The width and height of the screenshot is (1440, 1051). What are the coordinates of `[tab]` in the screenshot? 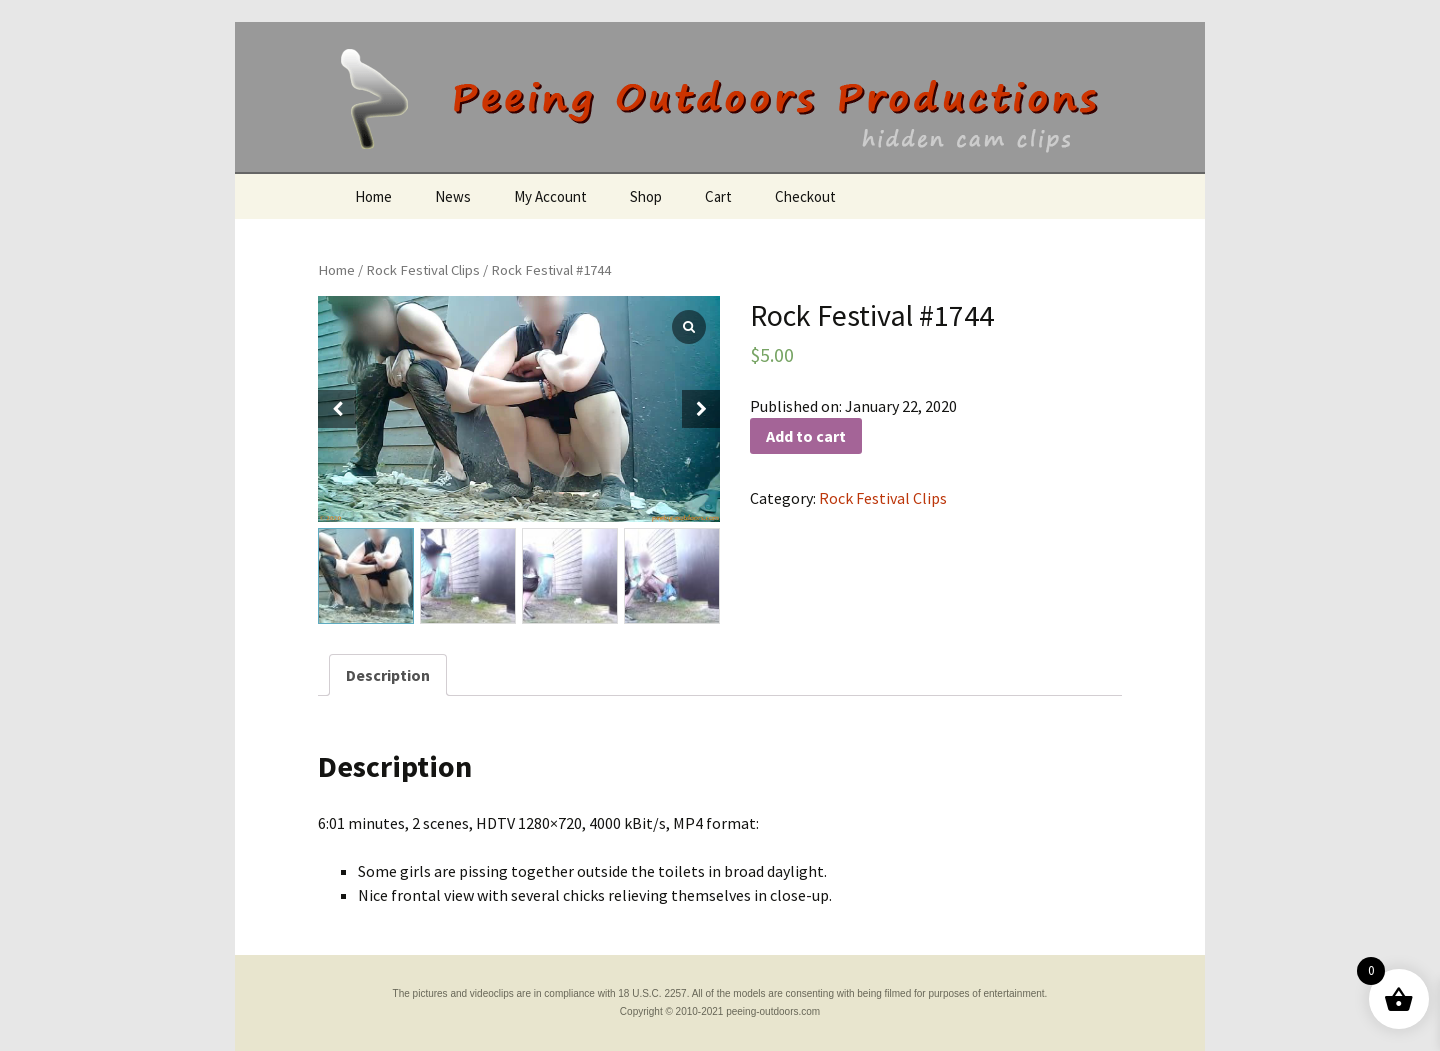 It's located at (388, 675).